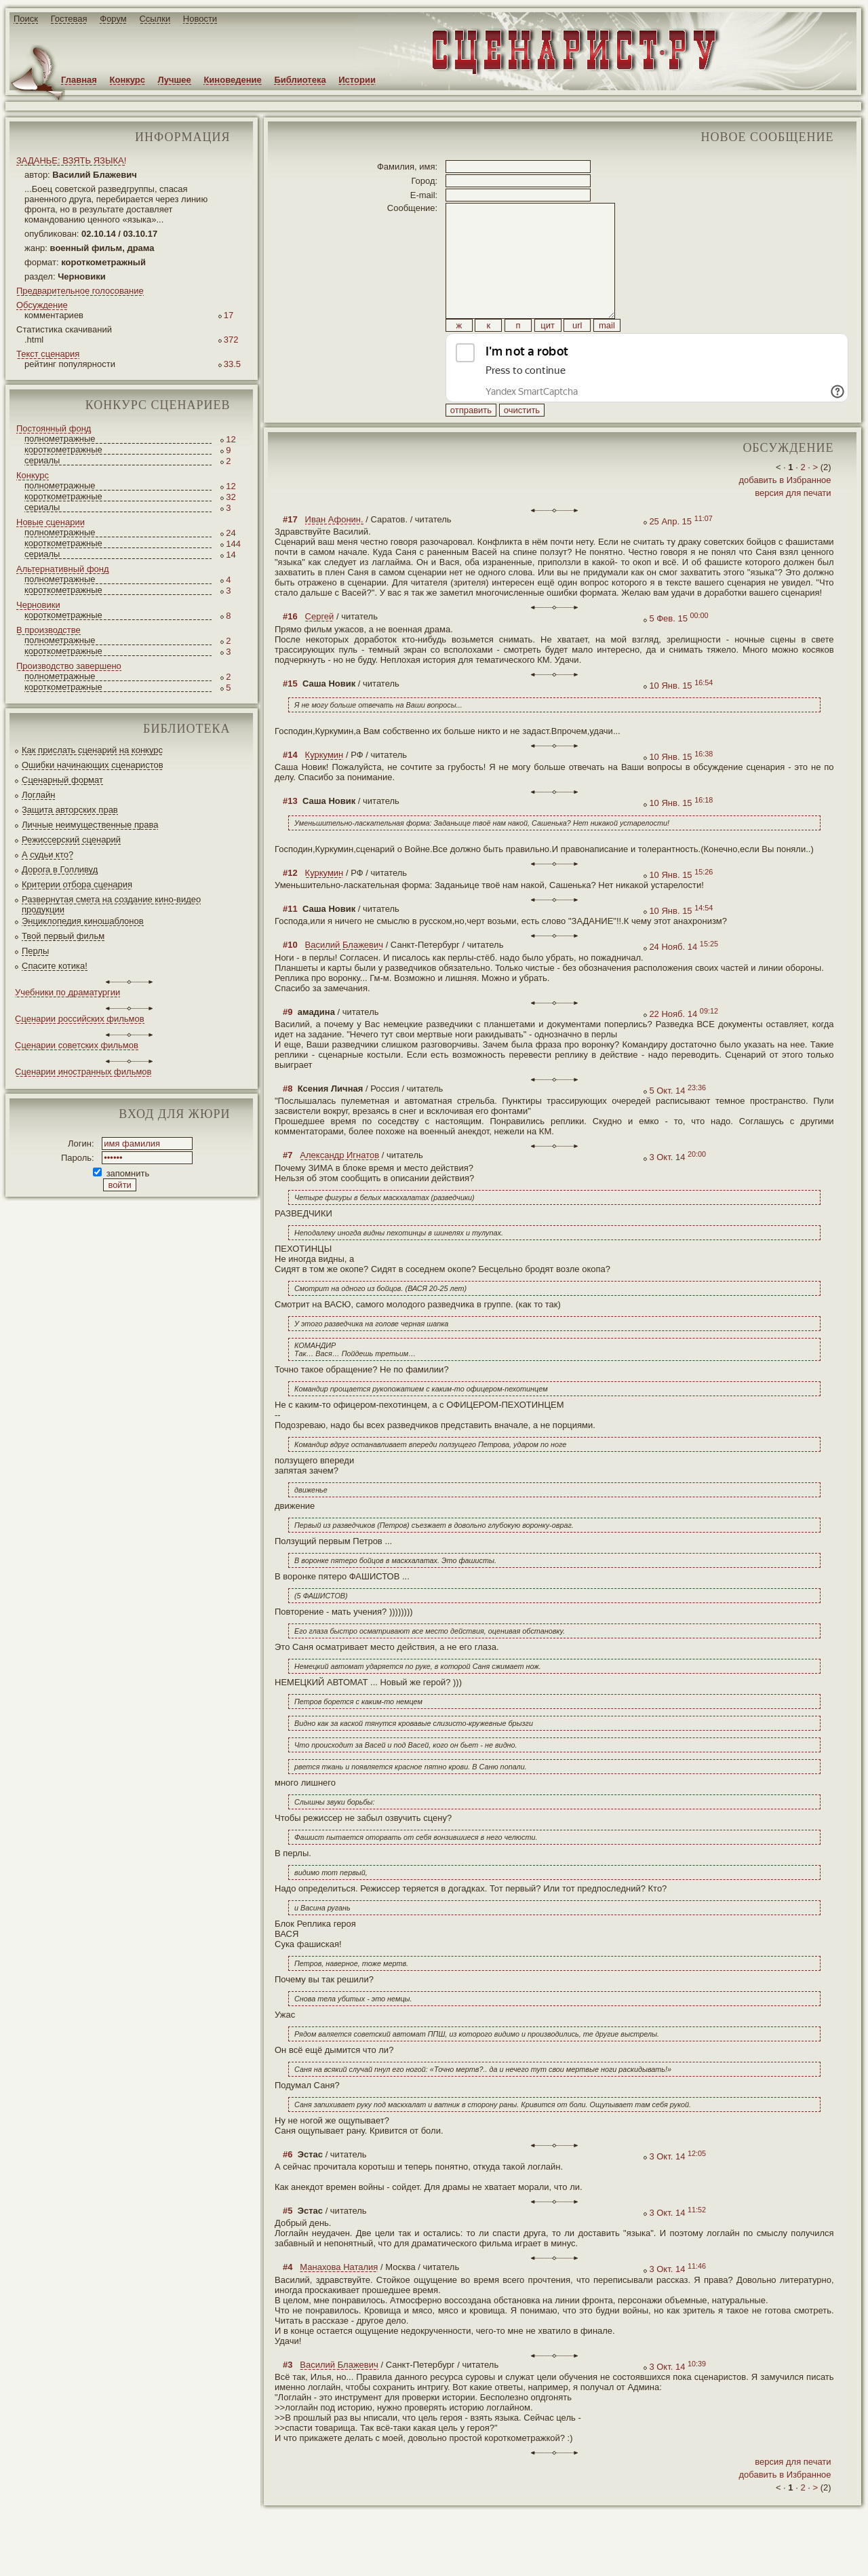 Image resolution: width=868 pixels, height=2576 pixels. Describe the element at coordinates (60, 439) in the screenshot. I see `полнометражные` at that location.